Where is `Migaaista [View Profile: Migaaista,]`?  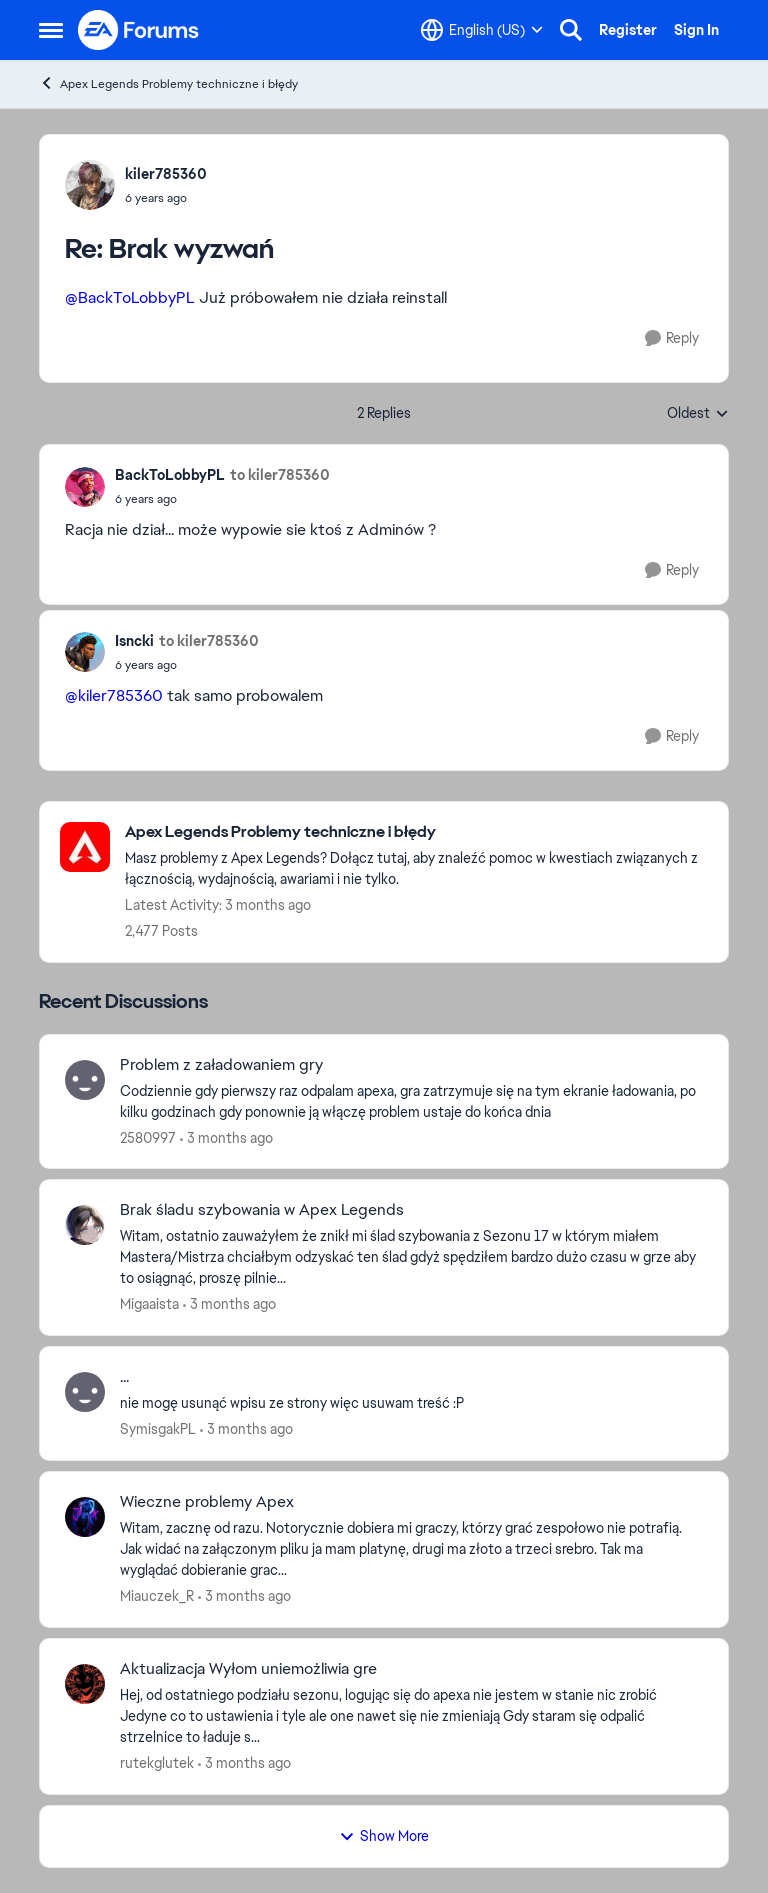
Migaaista [View Profile: Migaaista,] is located at coordinates (149, 1304).